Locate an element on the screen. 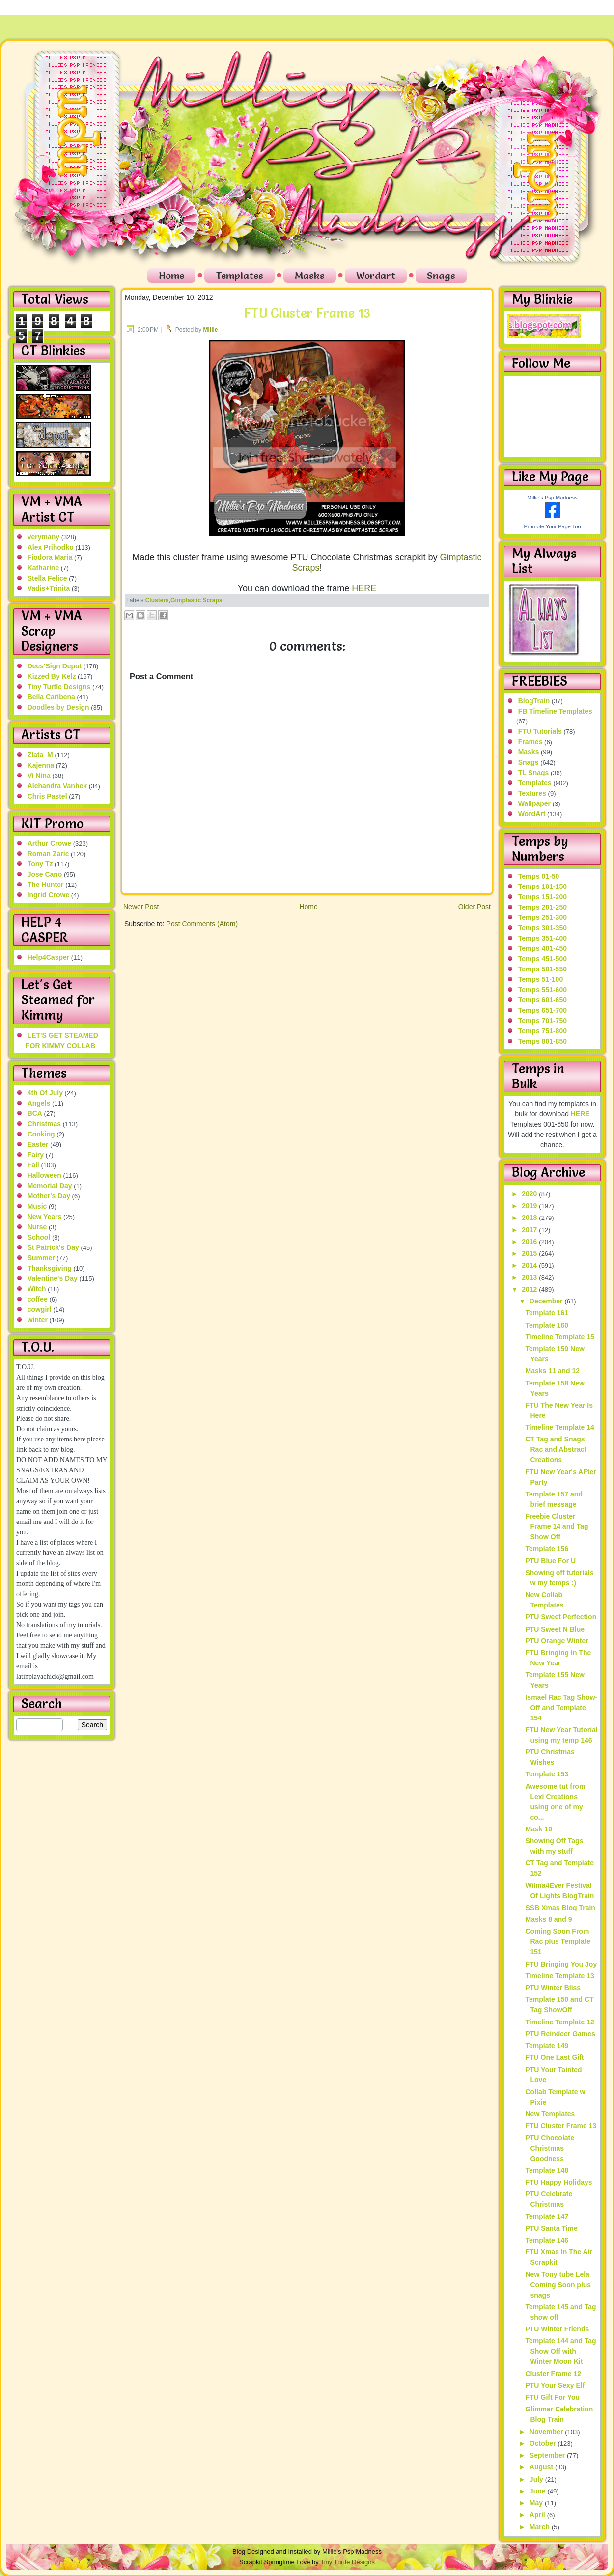  PTU Chocolate Christmas Goodness is located at coordinates (549, 2148).